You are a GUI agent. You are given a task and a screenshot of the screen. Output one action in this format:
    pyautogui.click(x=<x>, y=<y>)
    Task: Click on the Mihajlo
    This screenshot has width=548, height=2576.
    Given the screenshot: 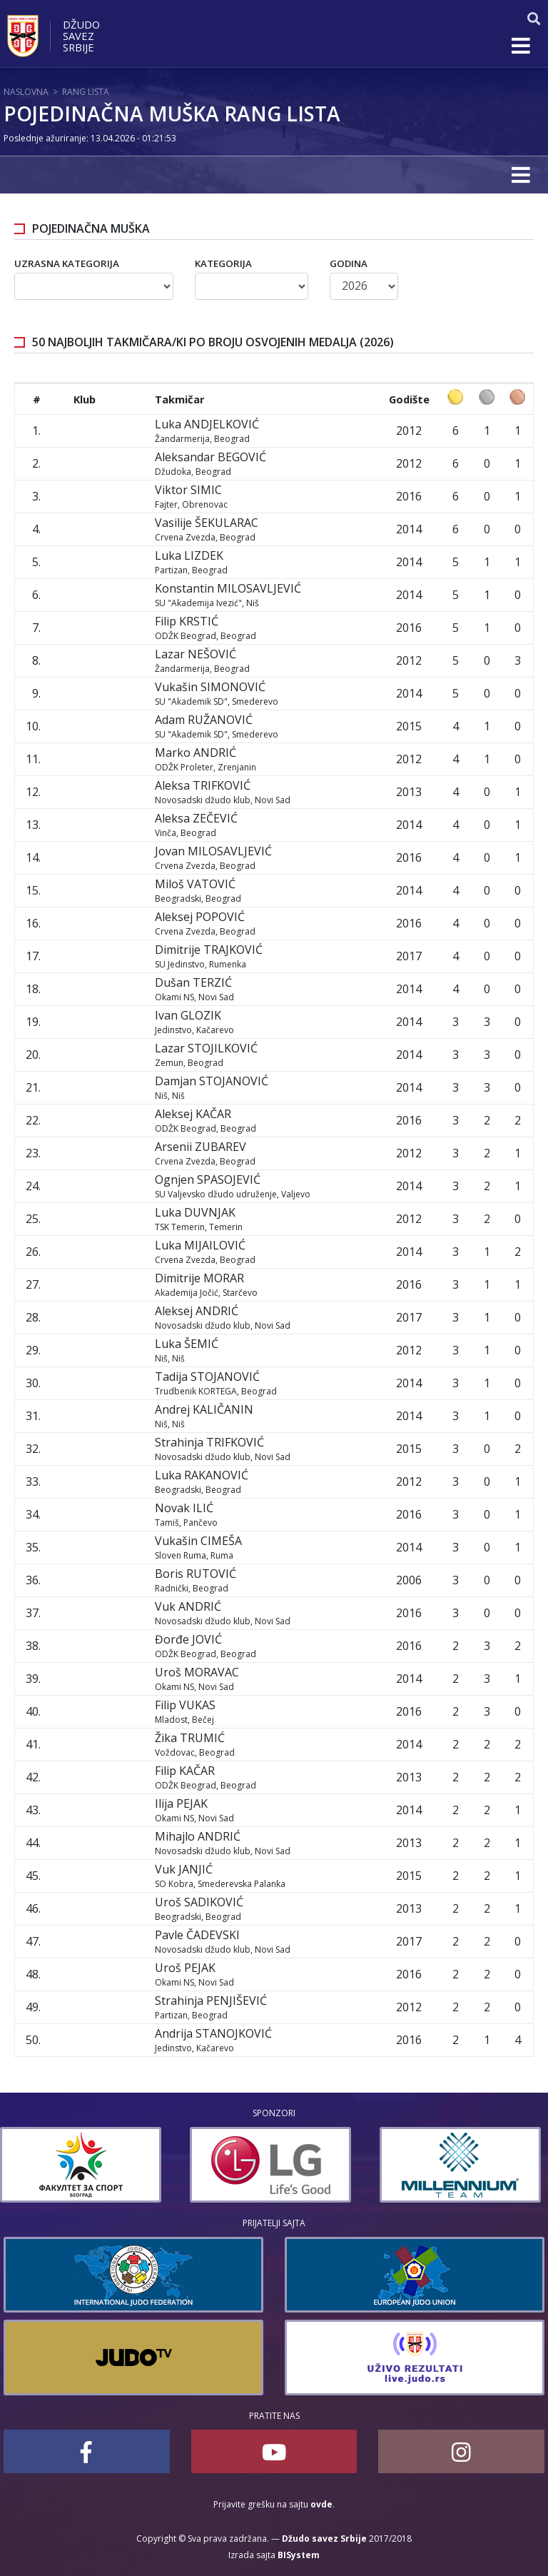 What is the action you would take?
    pyautogui.click(x=197, y=1836)
    